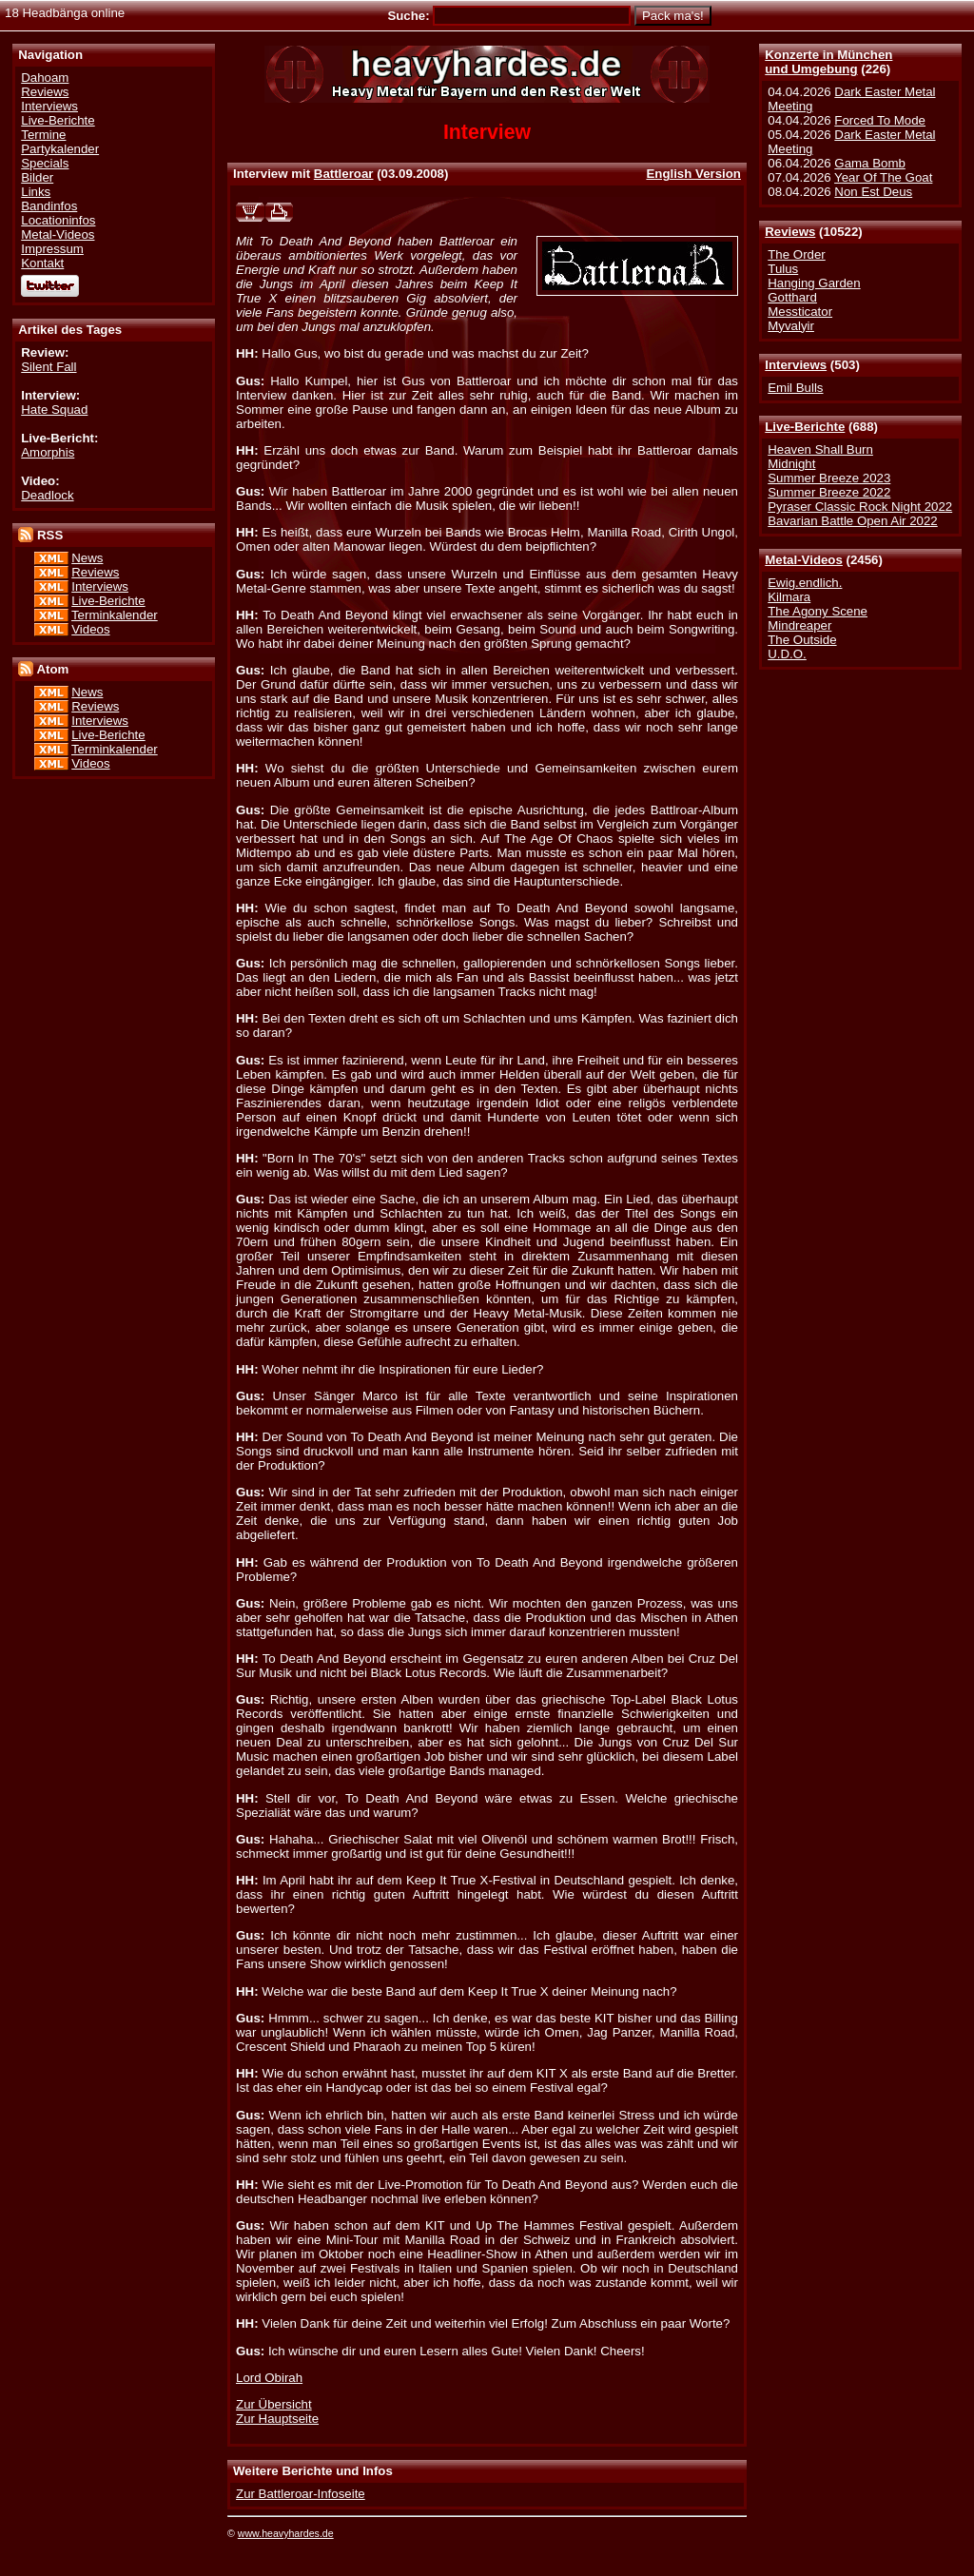 This screenshot has width=974, height=2576. What do you see at coordinates (791, 464) in the screenshot?
I see `Midnight` at bounding box center [791, 464].